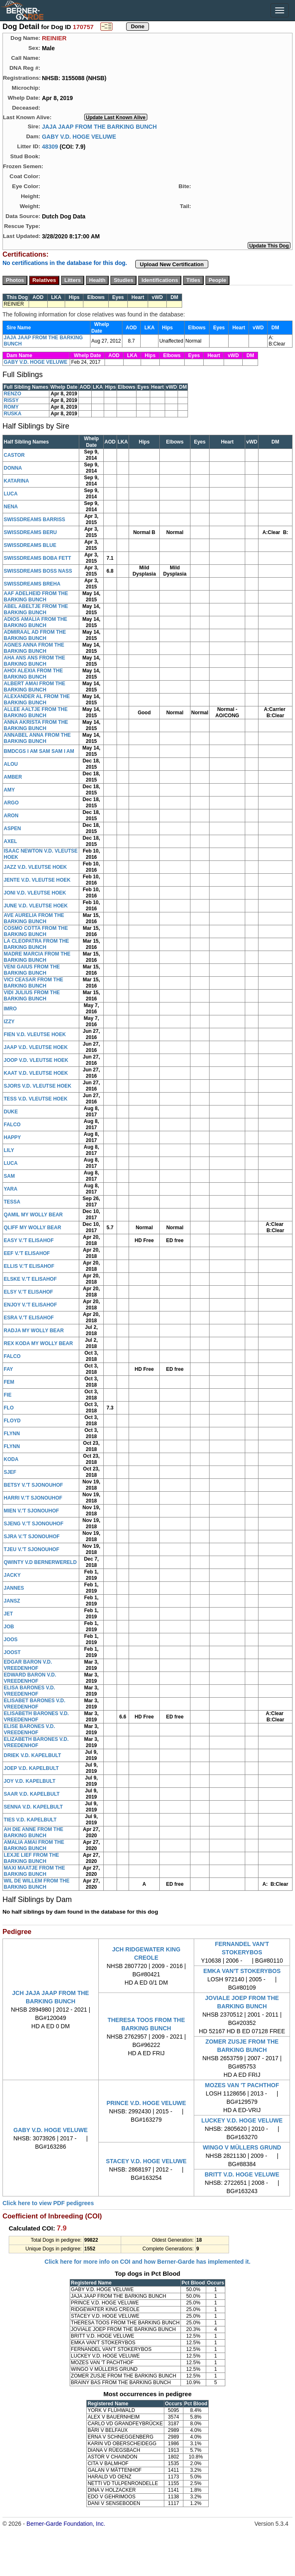  I want to click on AAF ADELHEID FROM THE BARKING BUNCH, so click(36, 597).